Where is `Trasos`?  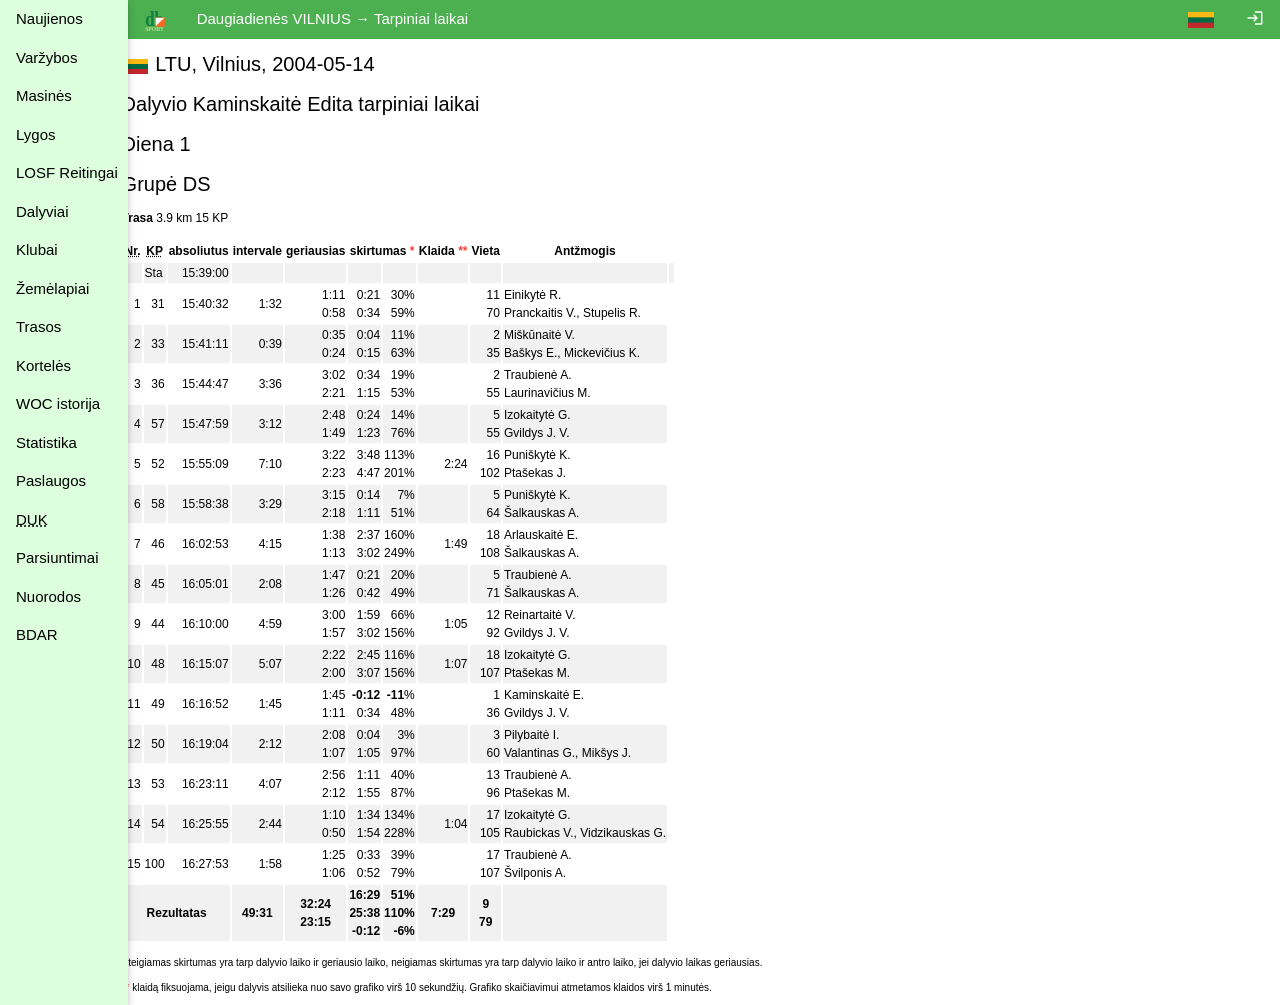 Trasos is located at coordinates (38, 326).